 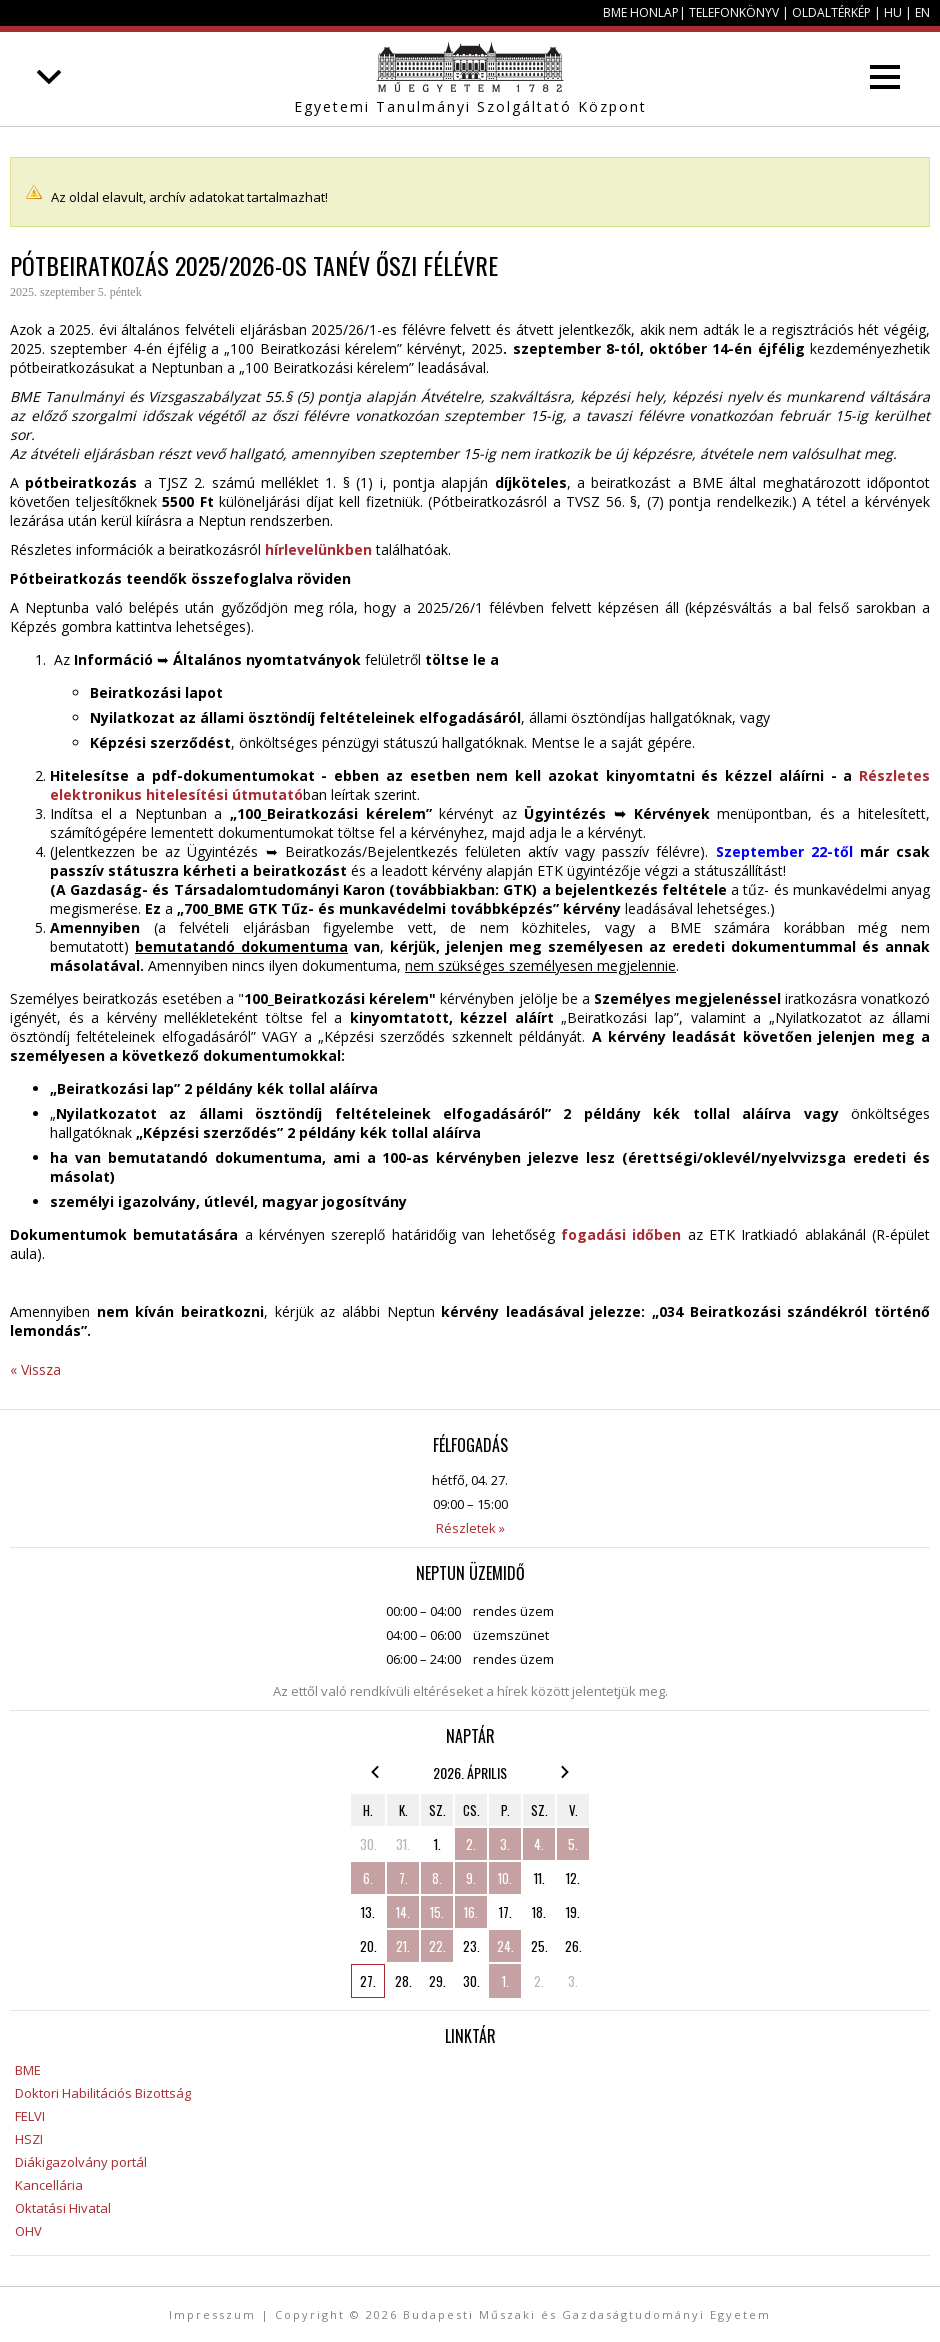 I want to click on 1., so click(x=437, y=1844).